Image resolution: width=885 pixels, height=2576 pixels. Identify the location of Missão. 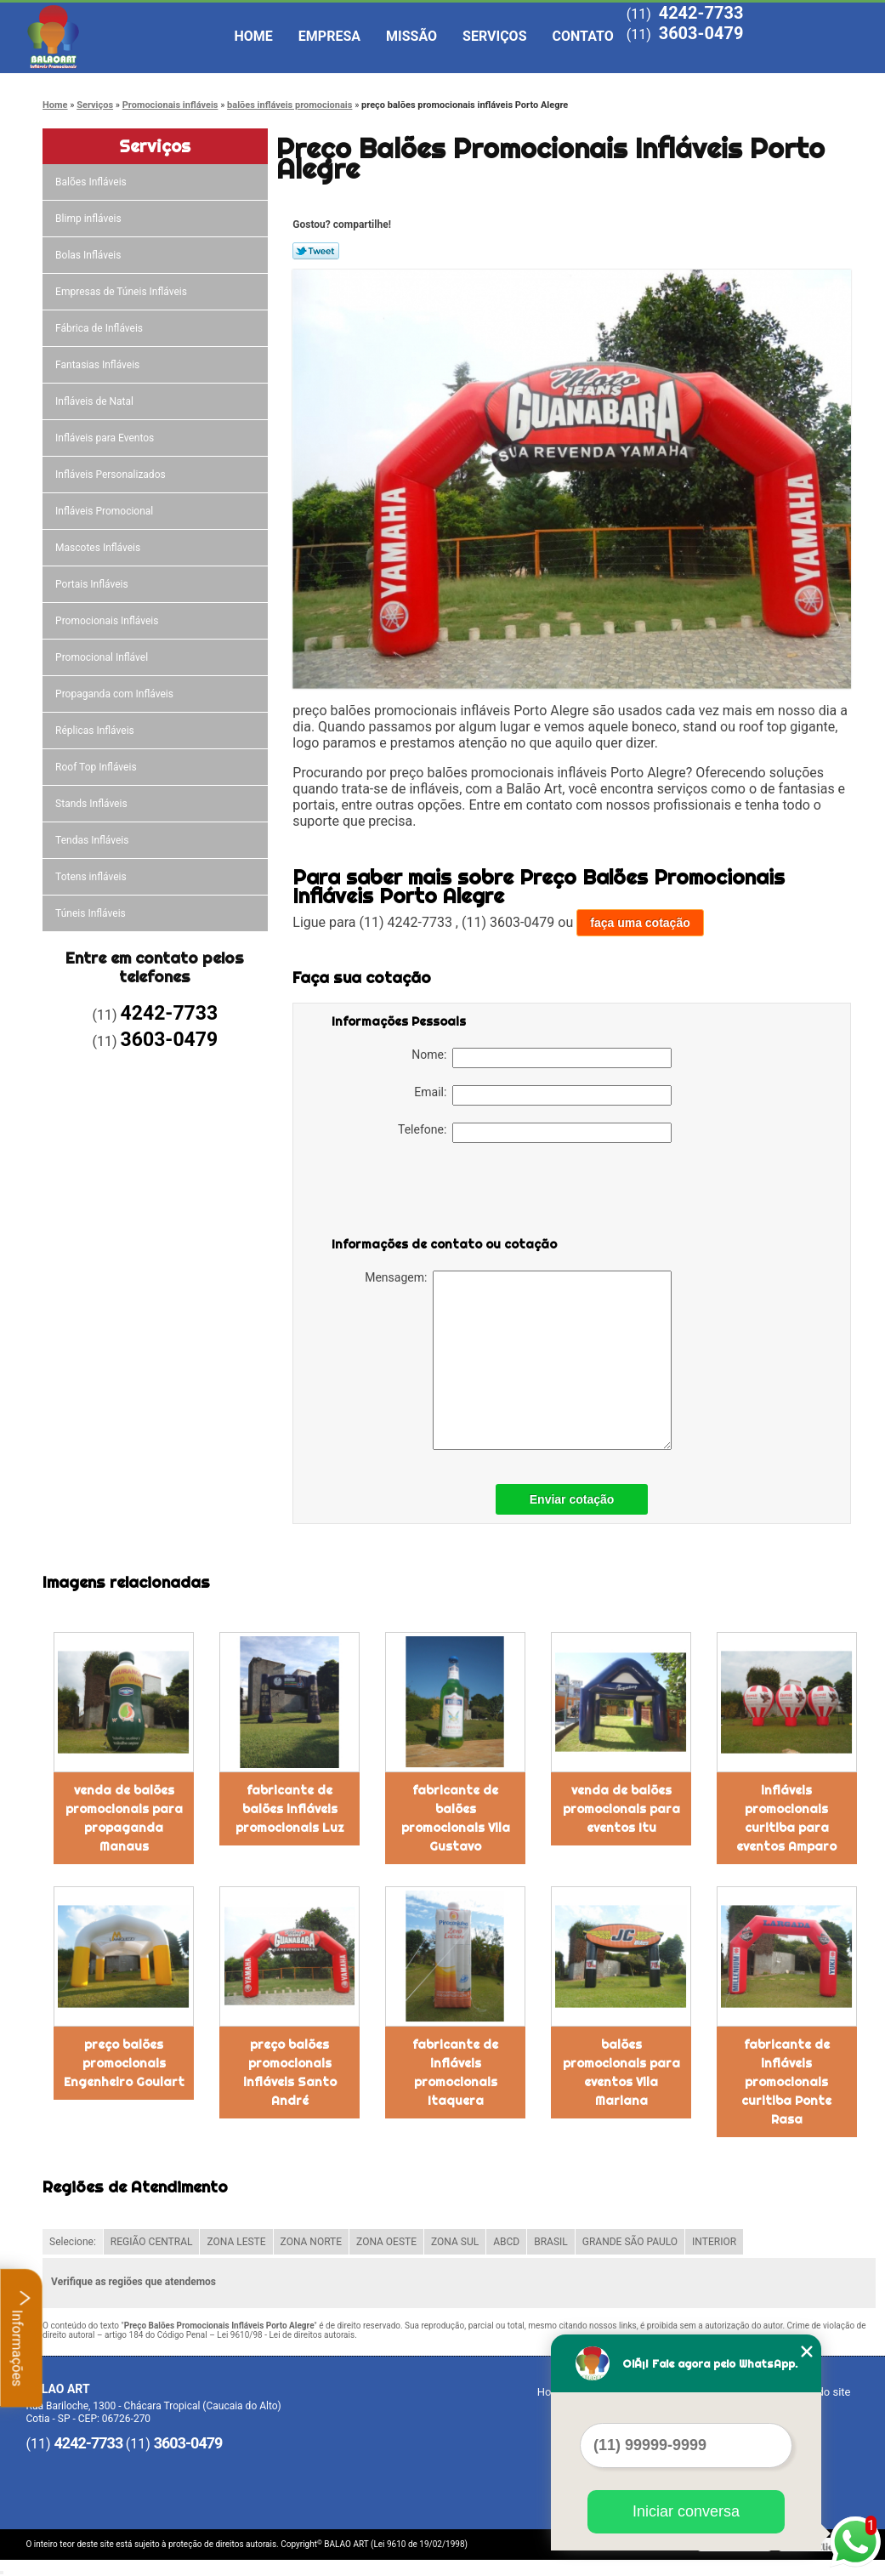
(411, 36).